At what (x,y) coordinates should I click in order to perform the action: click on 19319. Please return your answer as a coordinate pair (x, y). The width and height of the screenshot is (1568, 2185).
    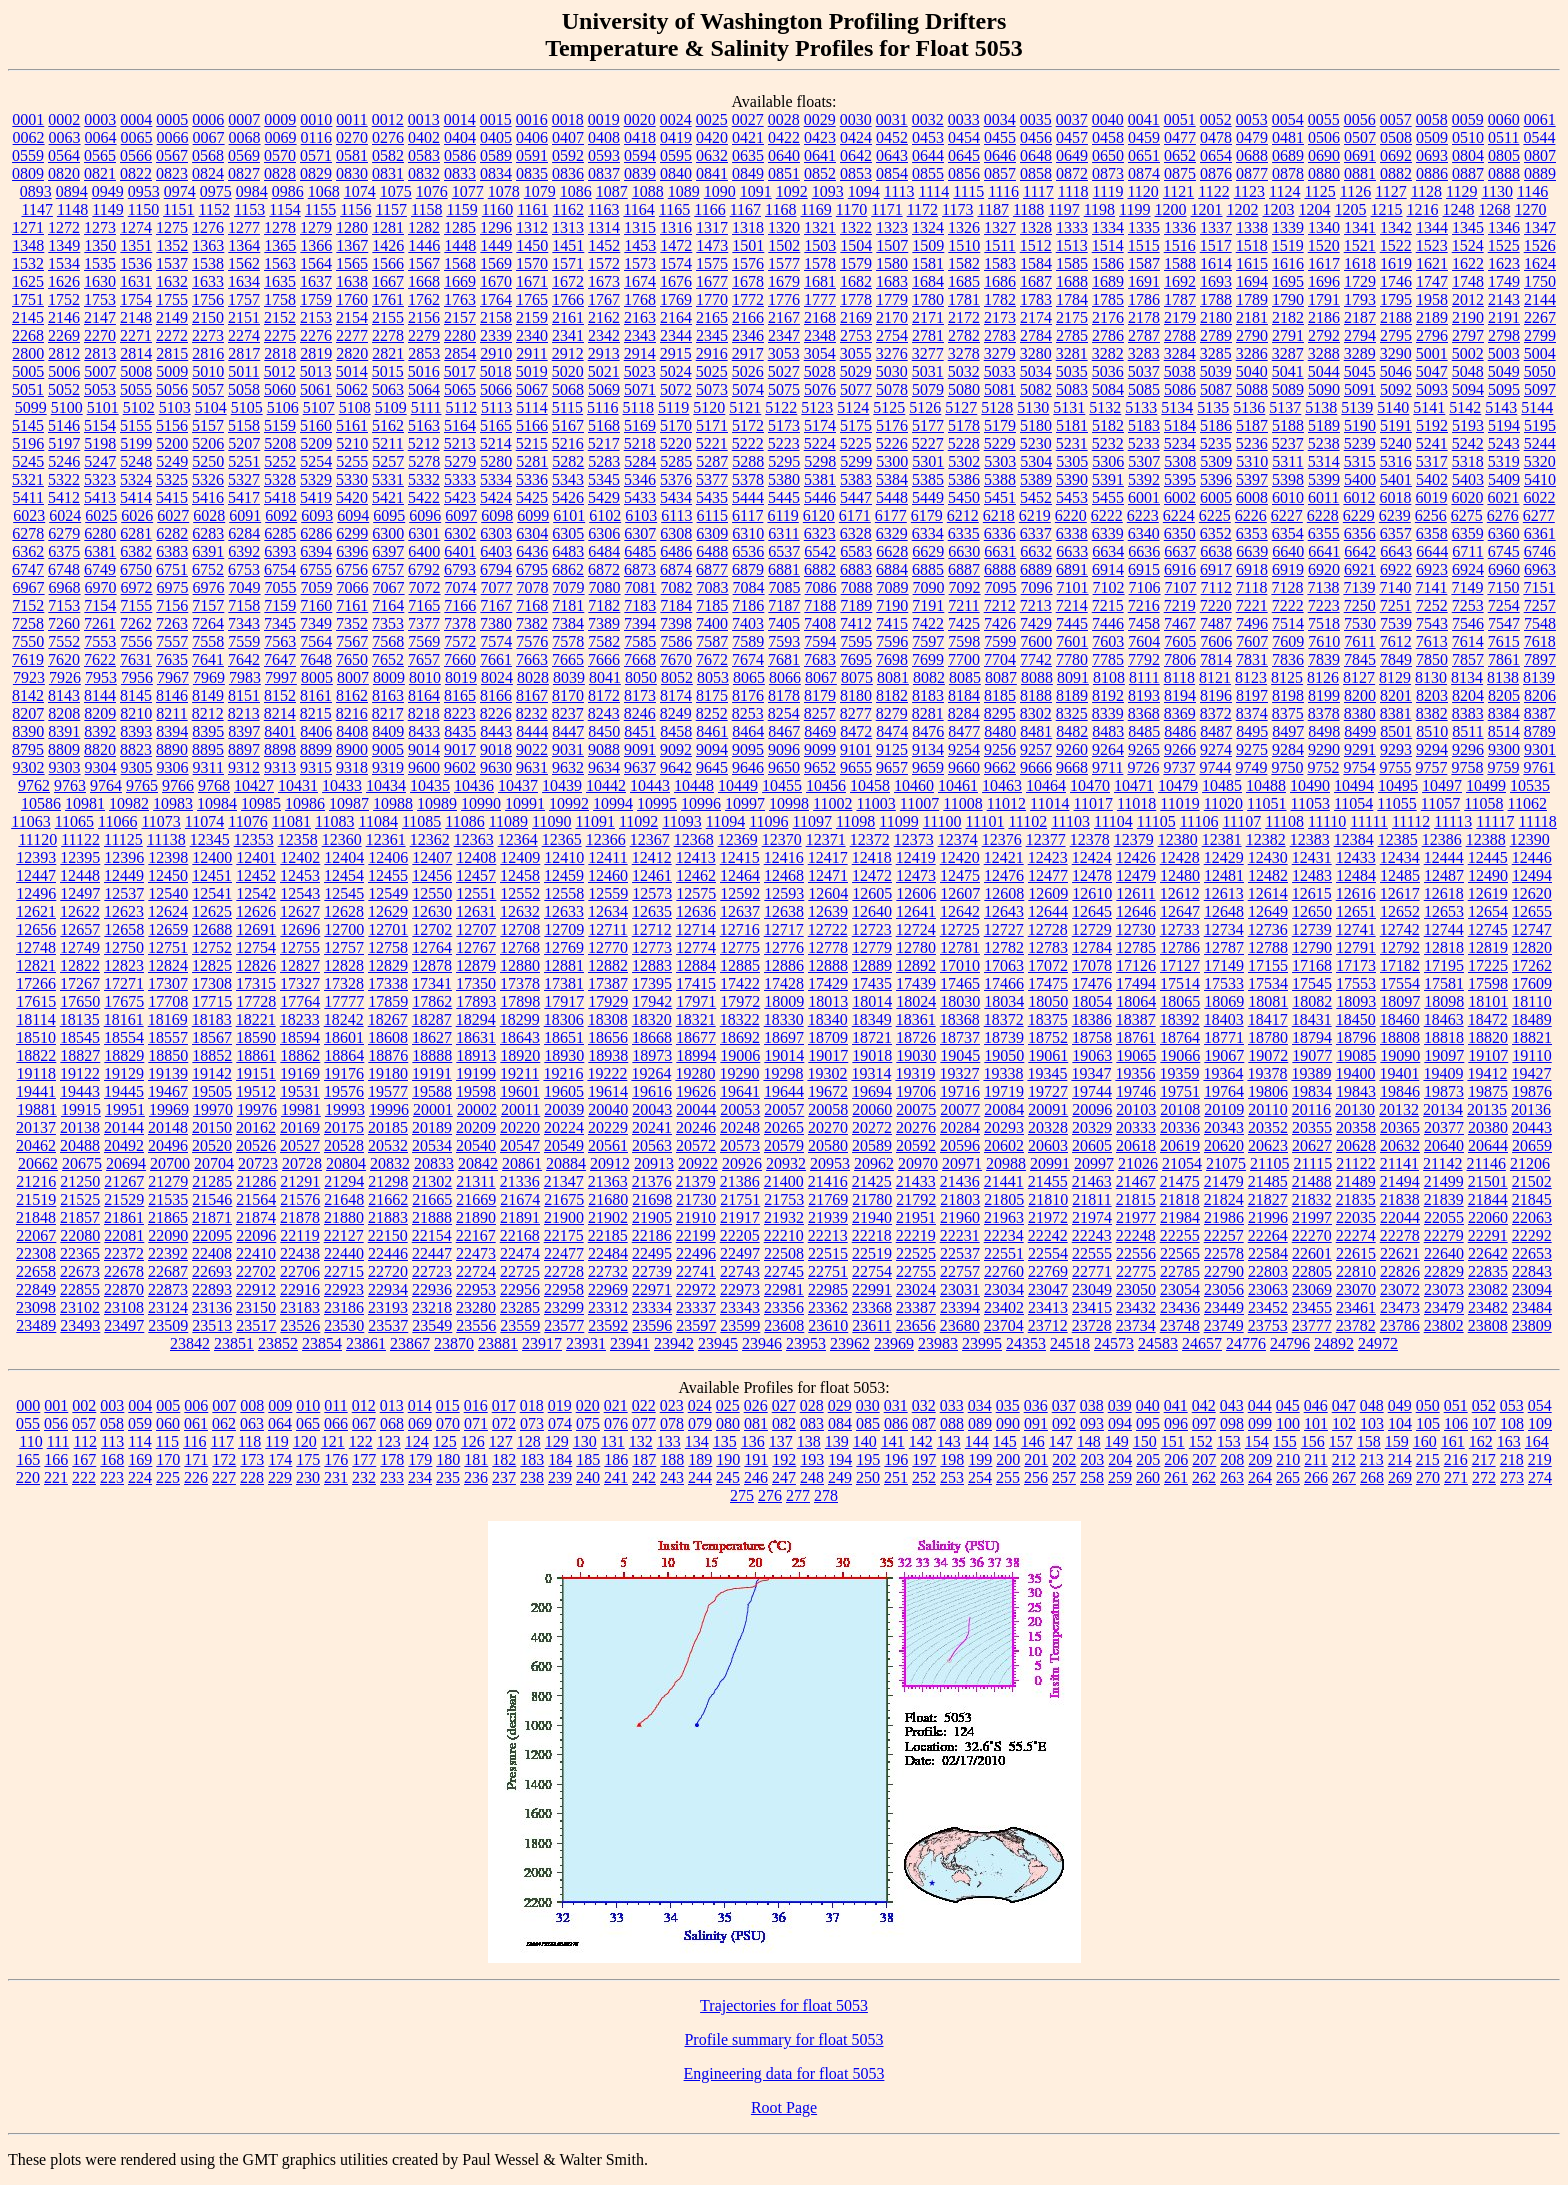
    Looking at the image, I should click on (915, 1073).